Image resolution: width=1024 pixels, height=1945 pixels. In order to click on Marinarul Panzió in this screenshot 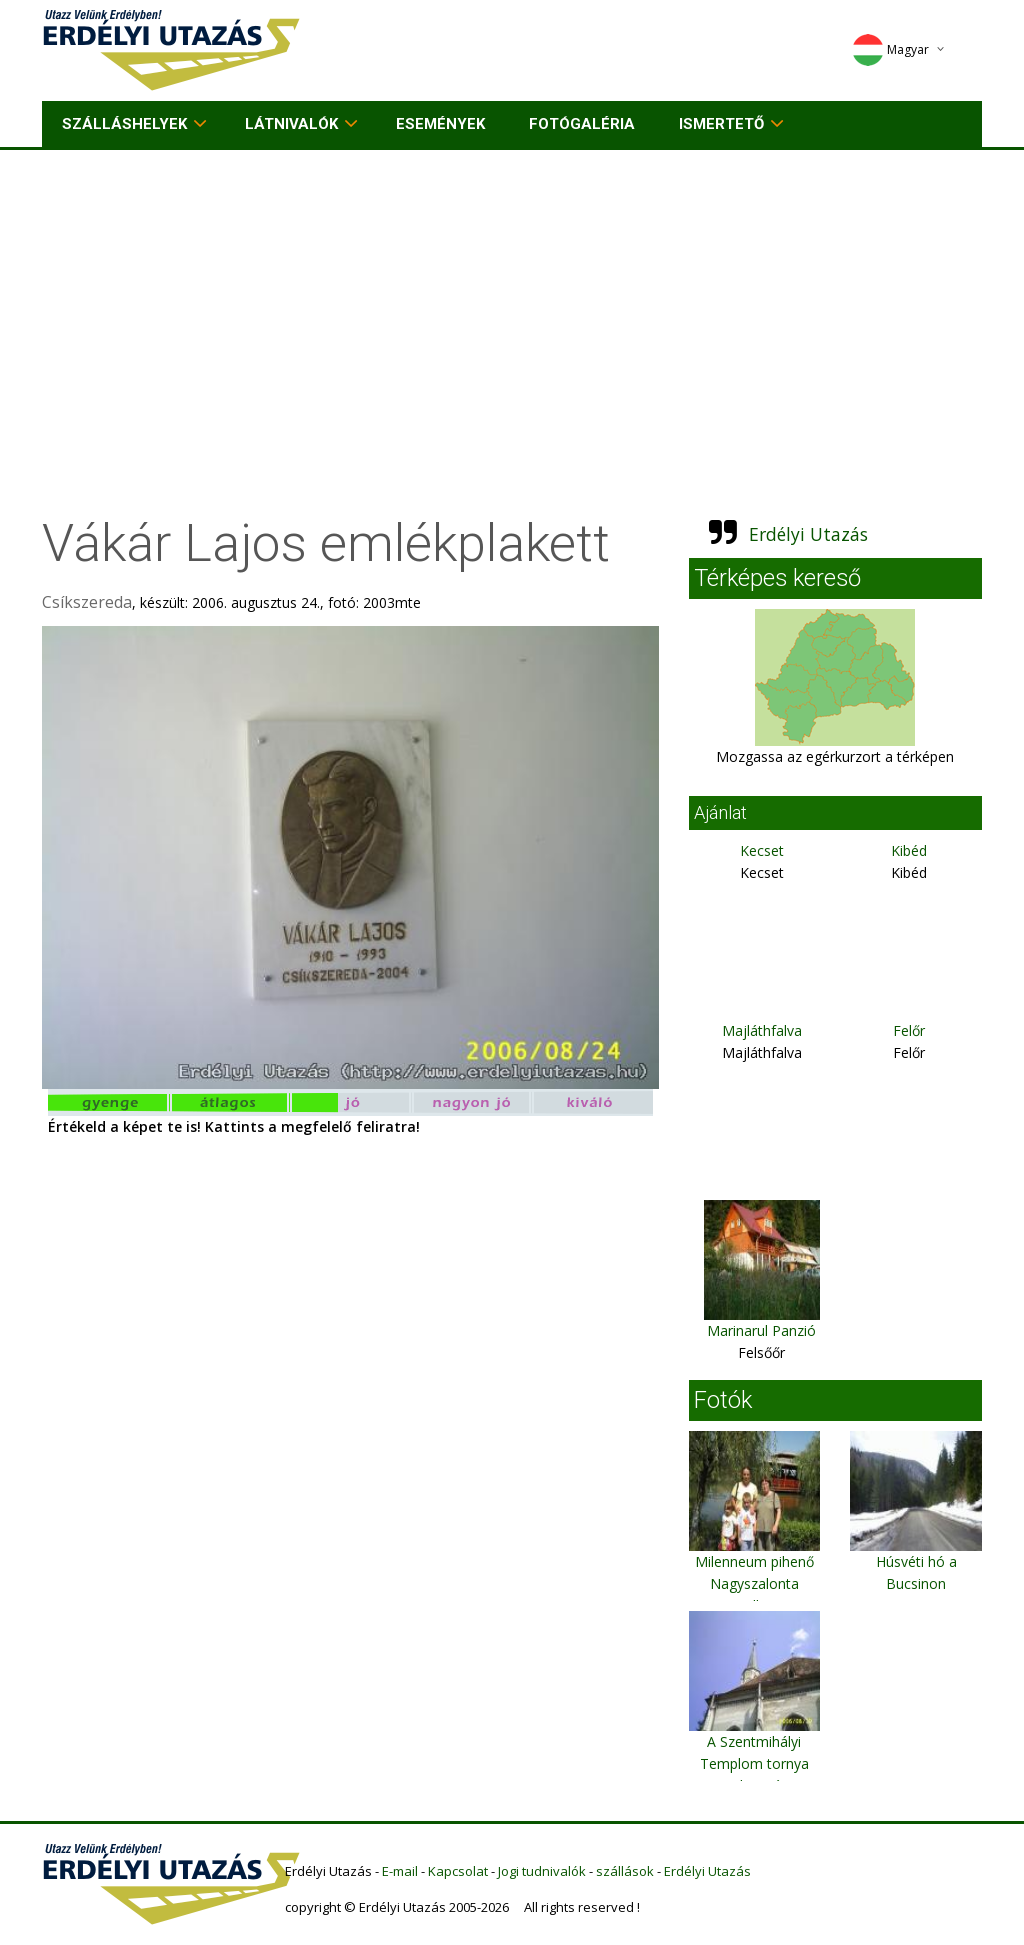, I will do `click(761, 1330)`.